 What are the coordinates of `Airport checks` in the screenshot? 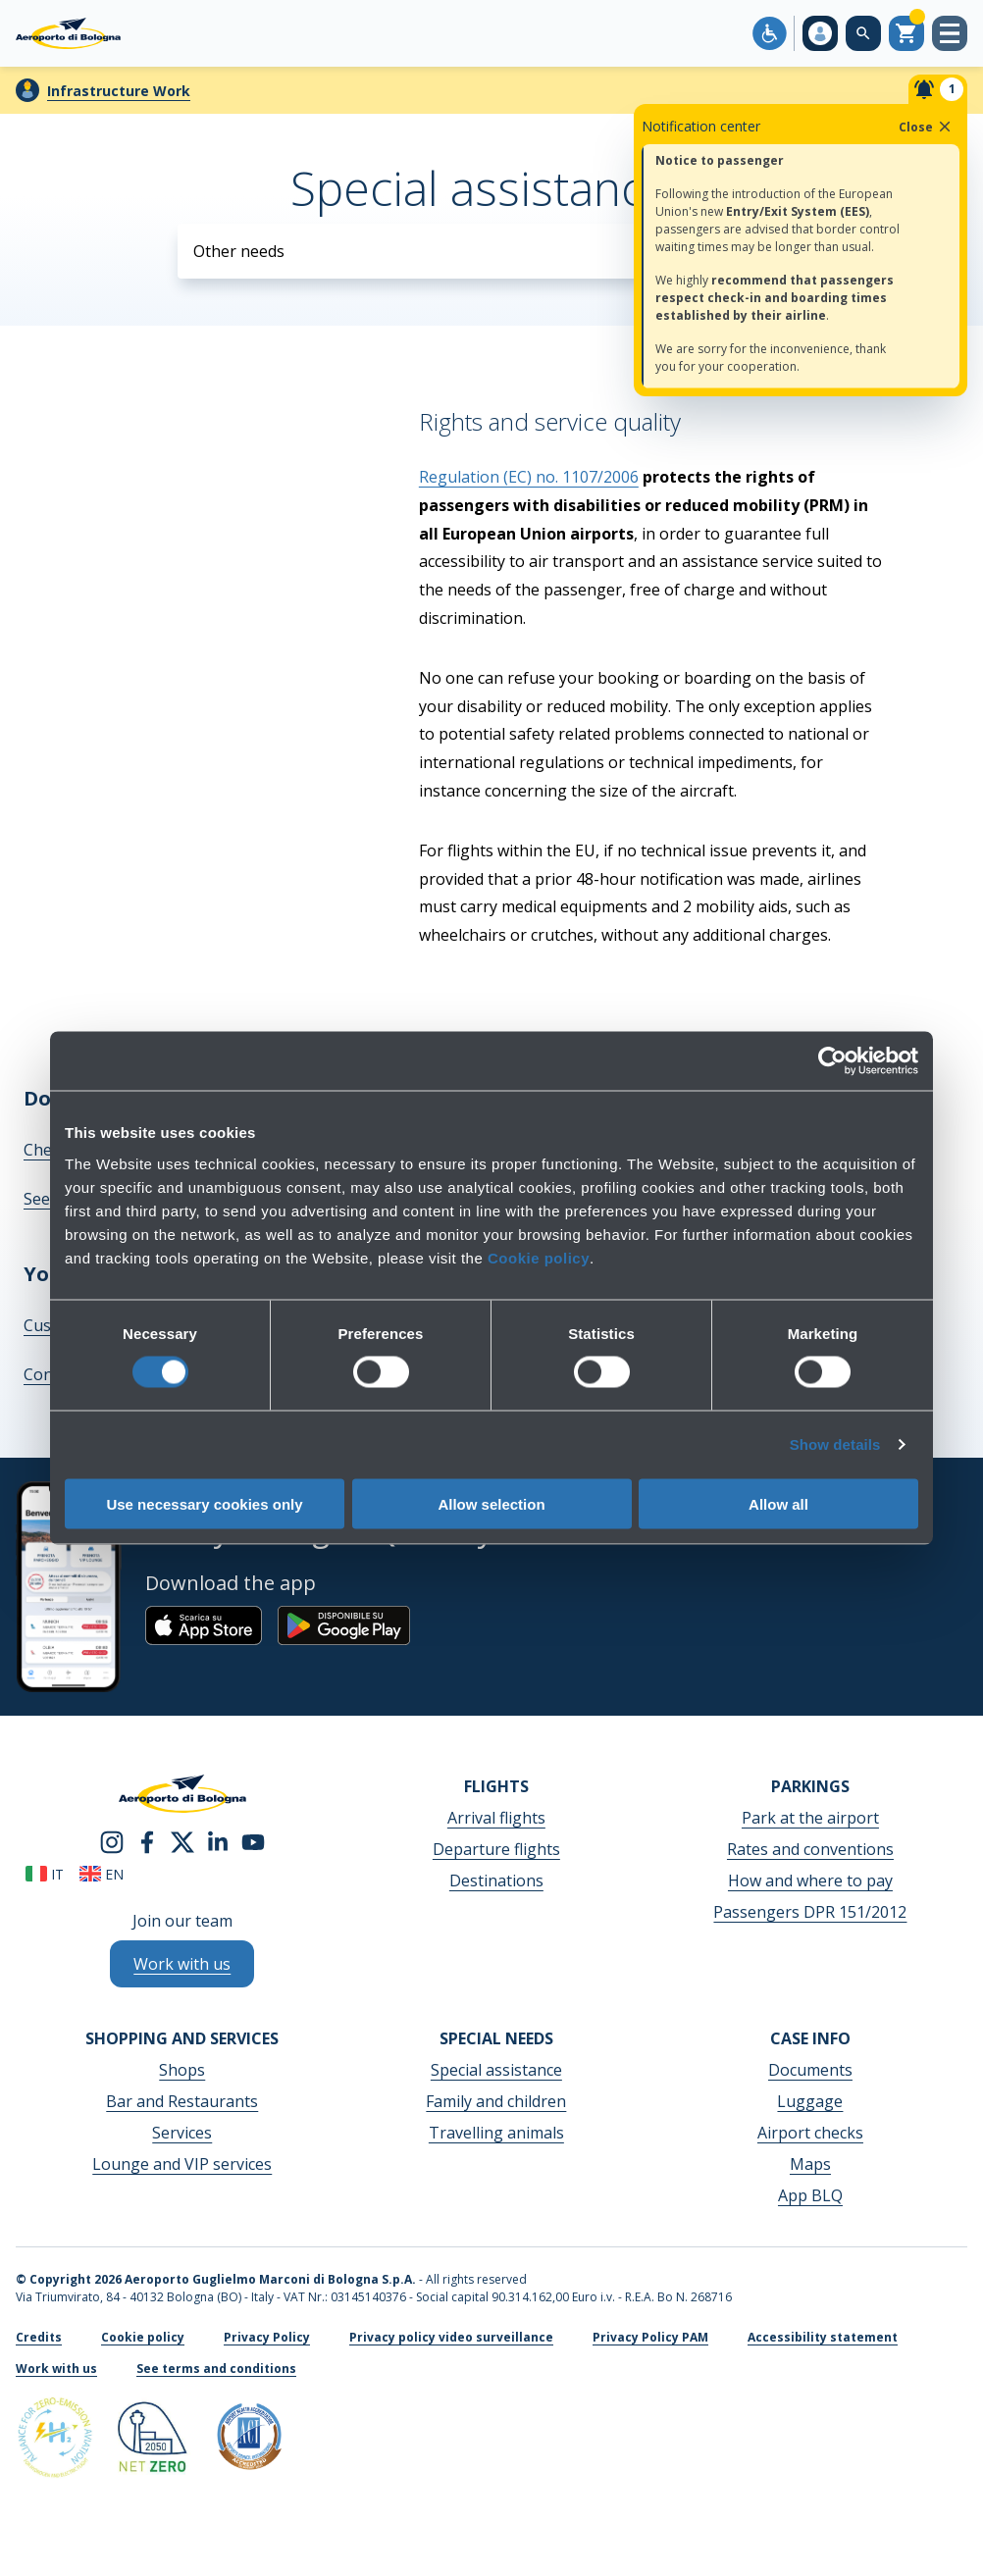 It's located at (810, 2132).